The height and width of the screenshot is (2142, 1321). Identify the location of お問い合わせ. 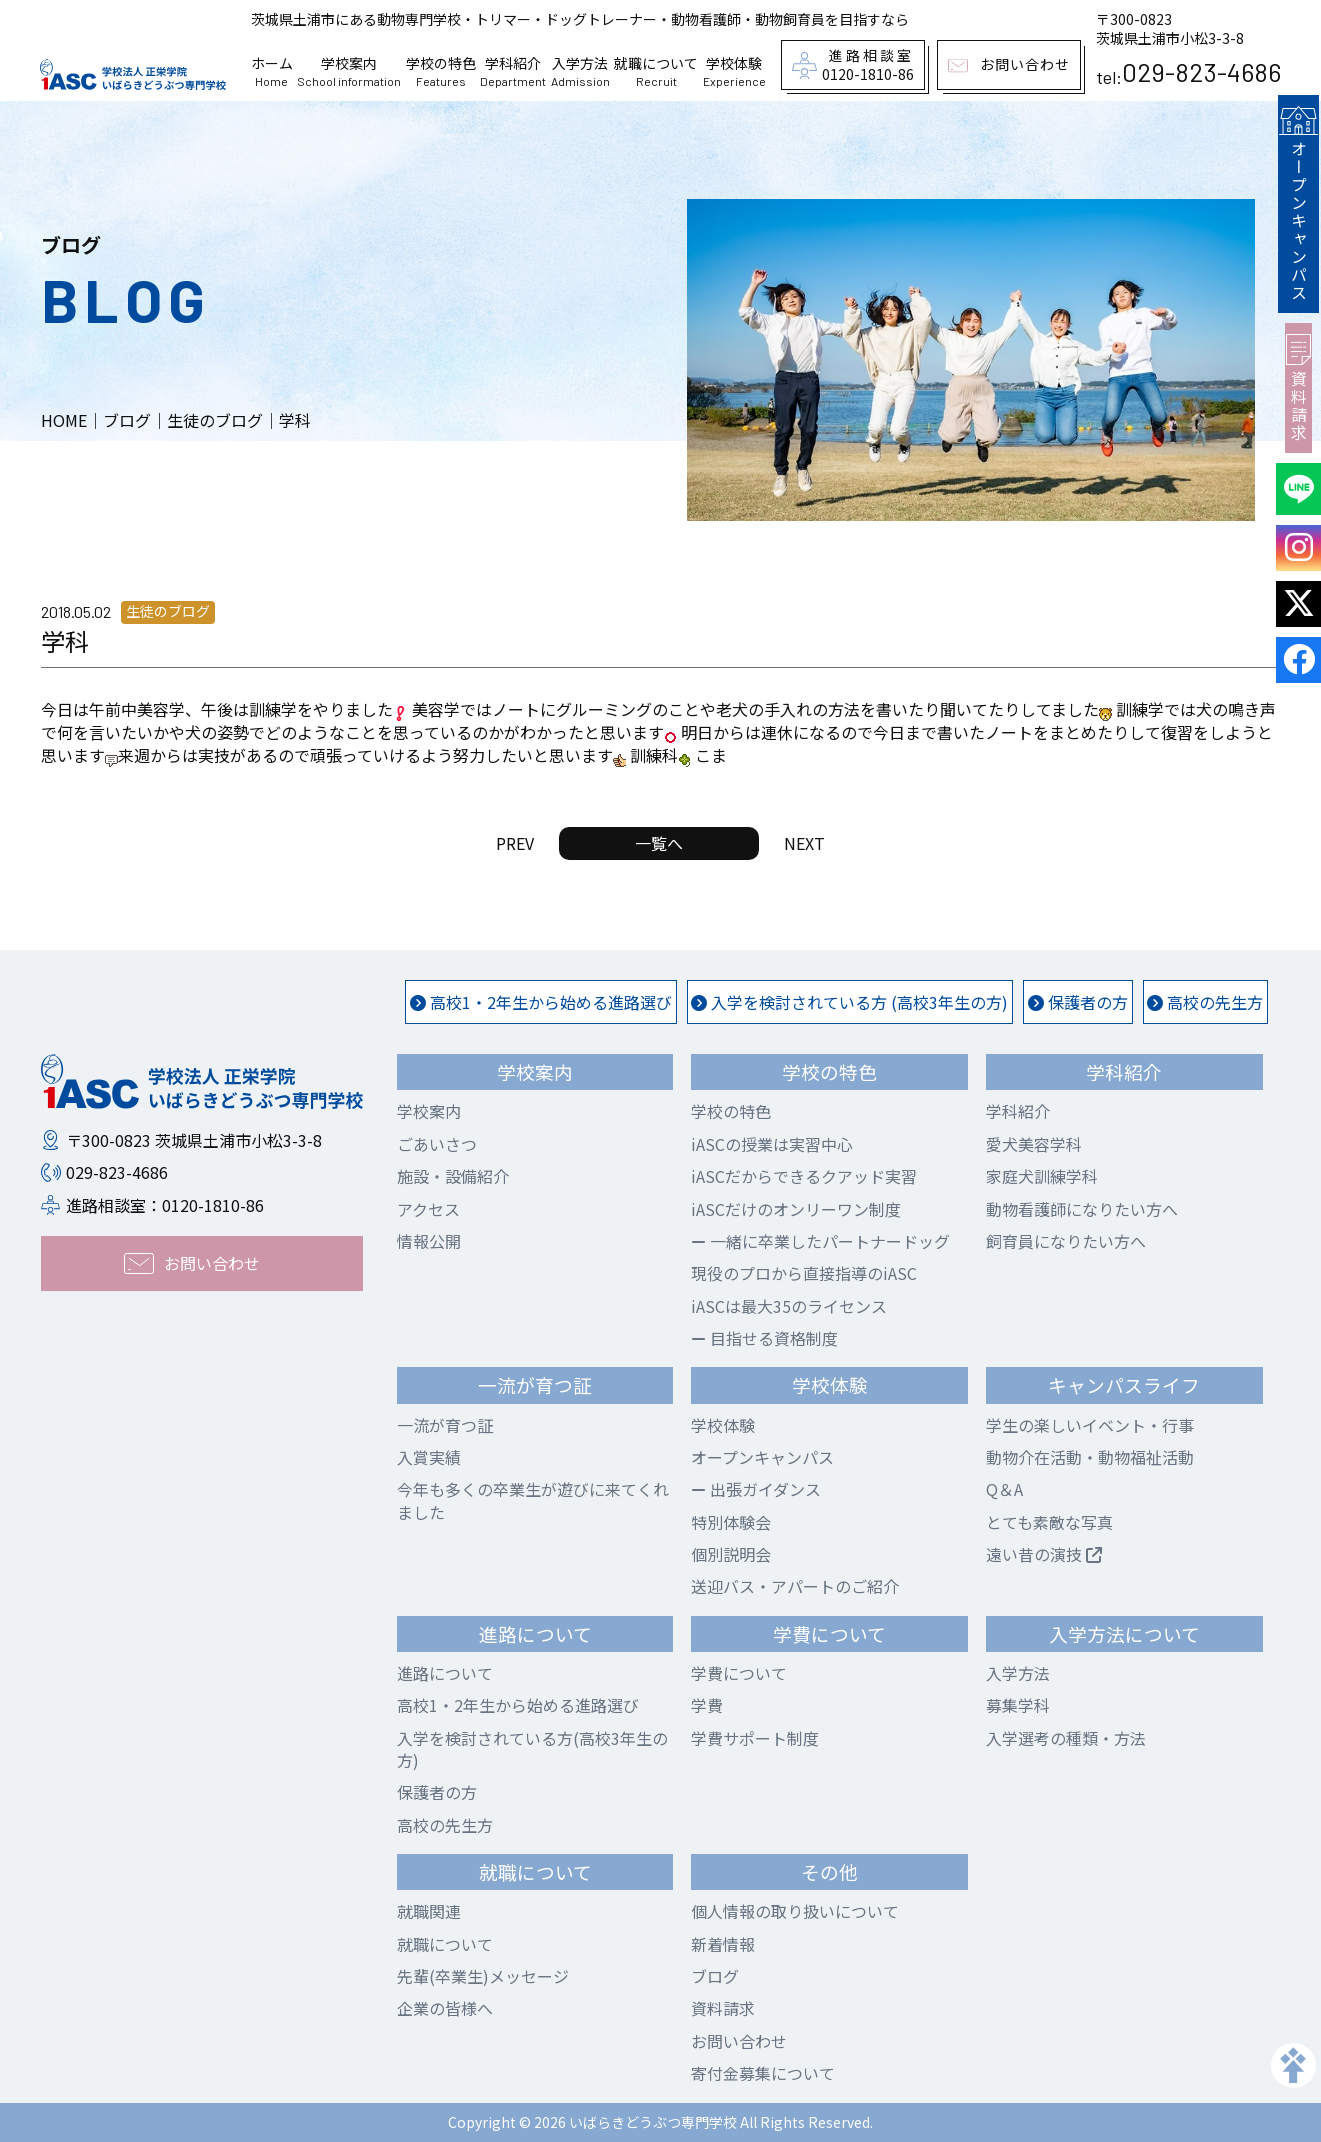
(739, 2041).